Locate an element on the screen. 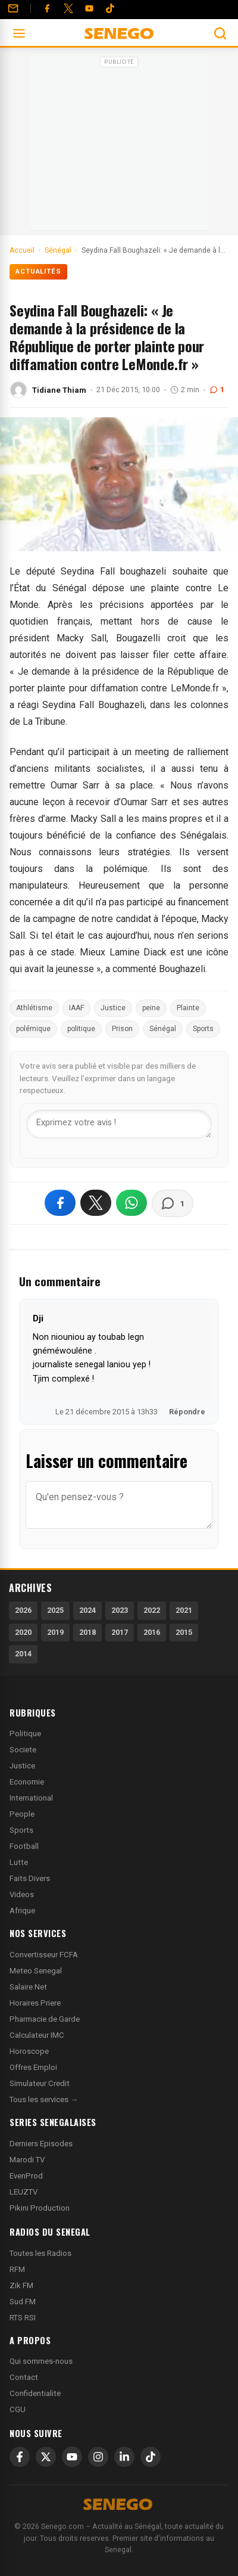  Horoscope is located at coordinates (29, 2051).